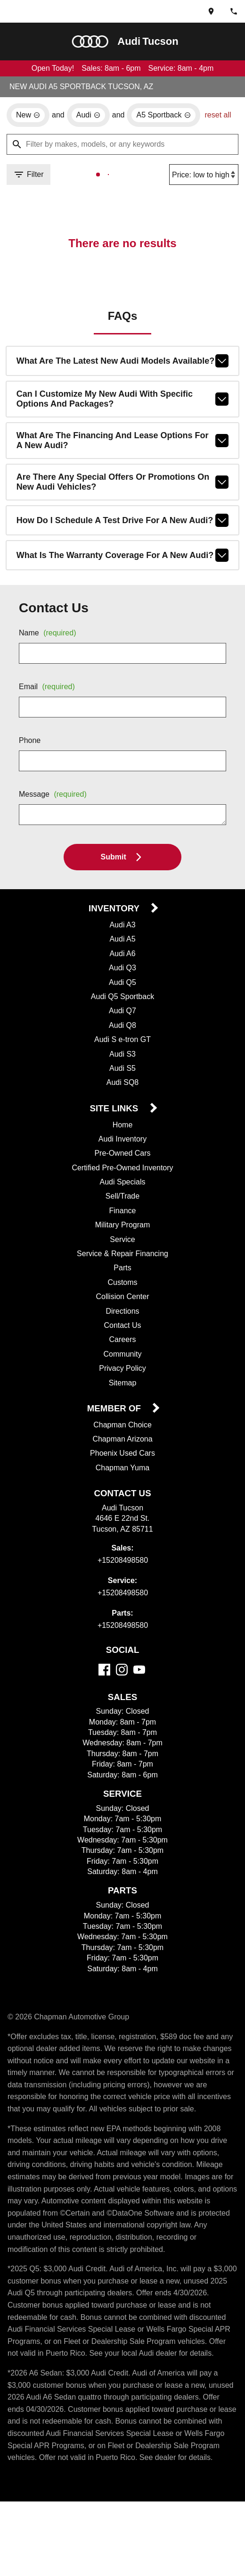 This screenshot has width=245, height=2576. I want to click on reset all, so click(21, 135).